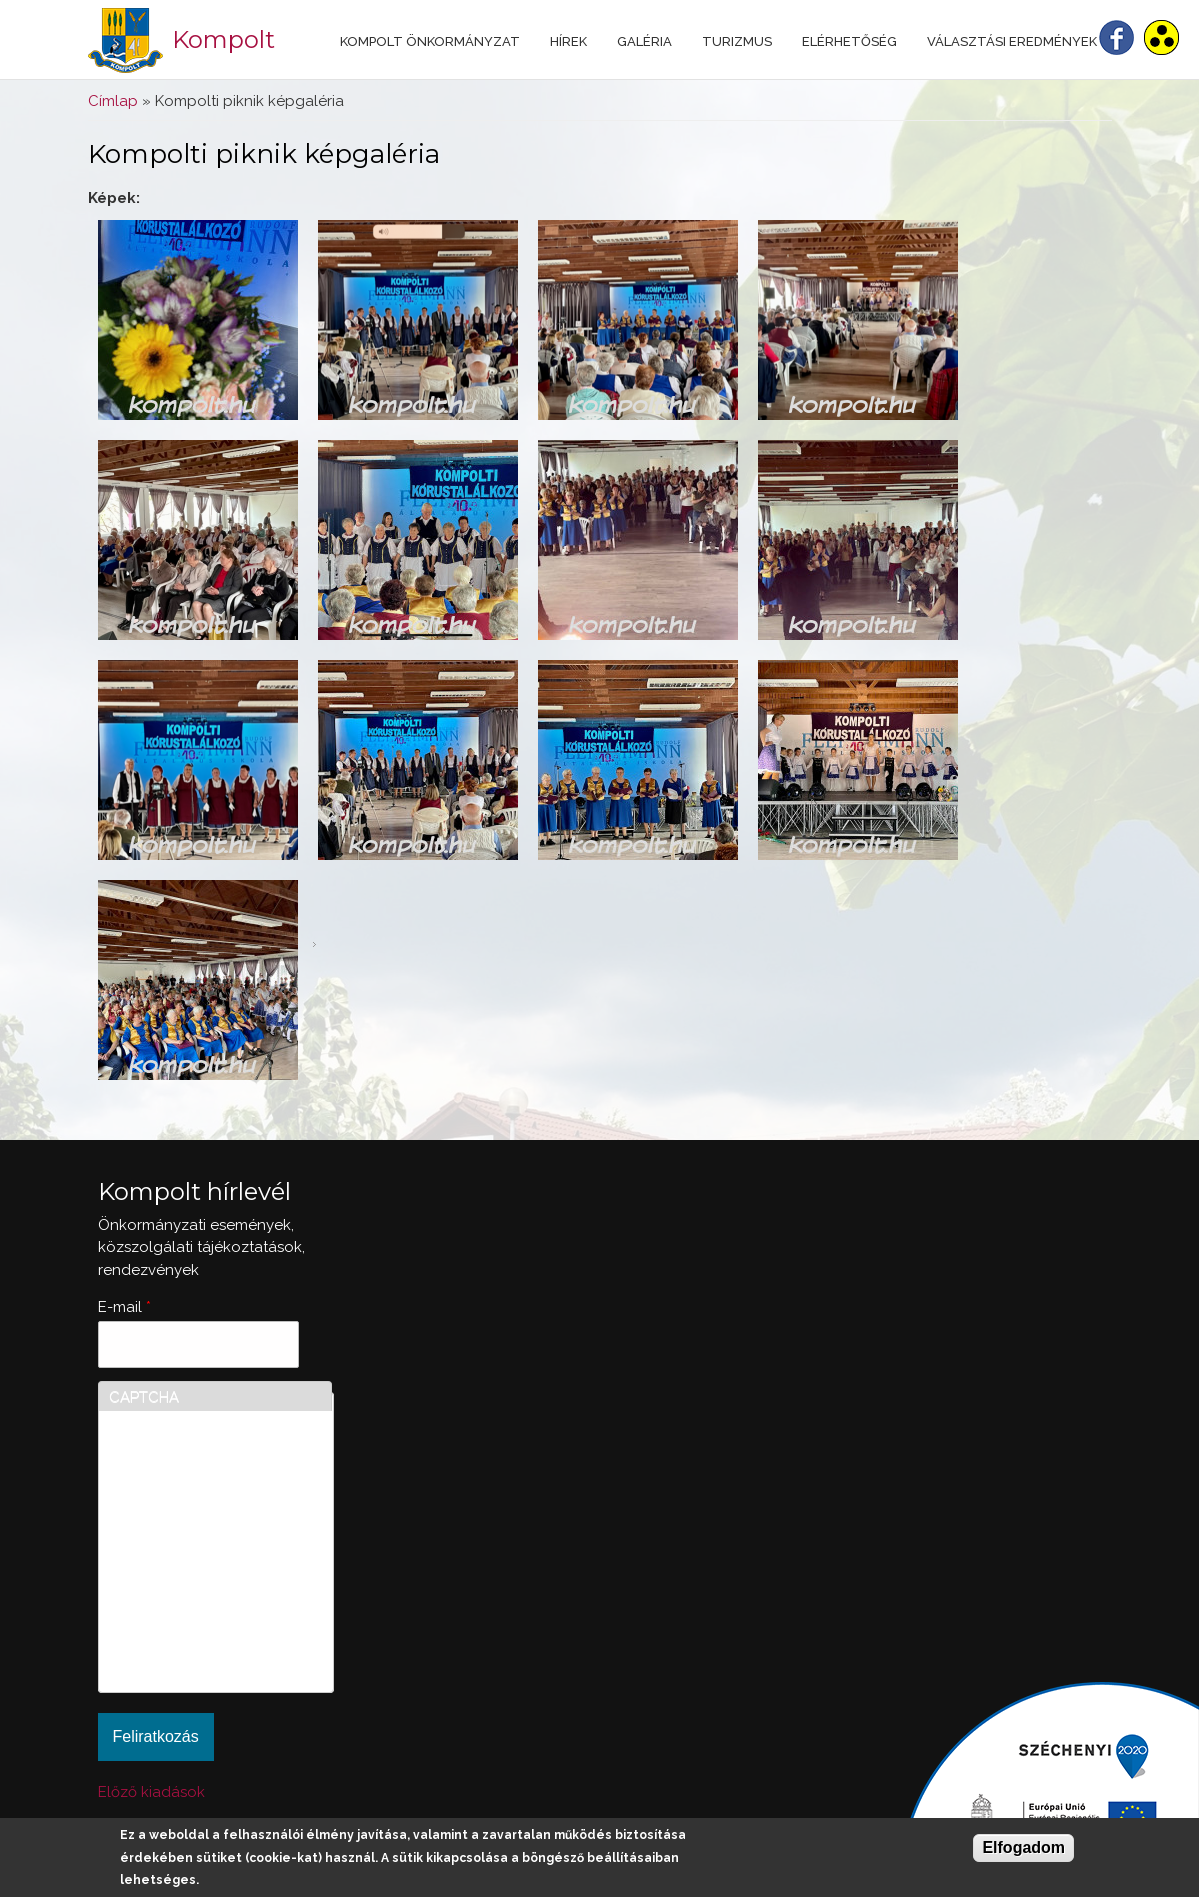 Image resolution: width=1199 pixels, height=1897 pixels. Describe the element at coordinates (191, 1610) in the screenshot. I see `[presentation]` at that location.